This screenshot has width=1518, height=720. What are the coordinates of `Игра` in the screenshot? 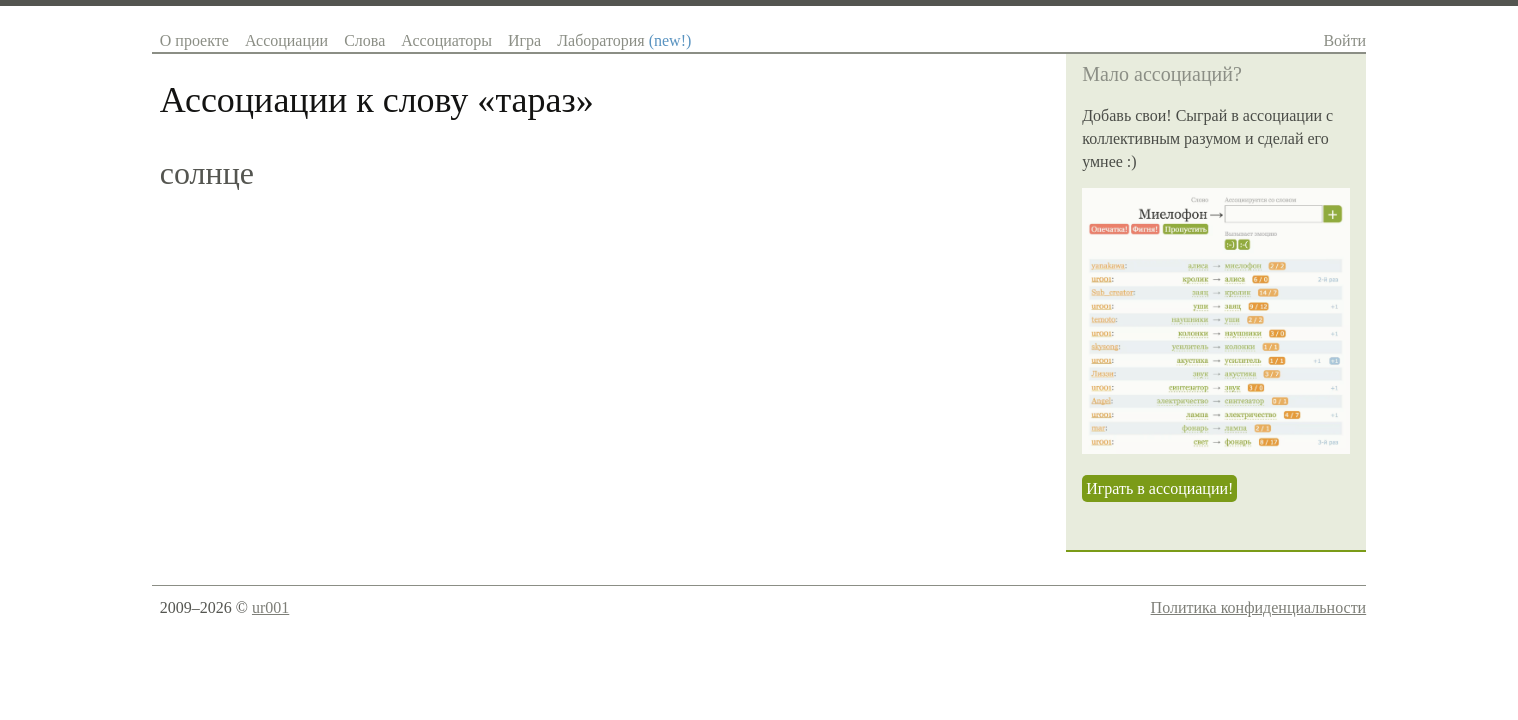 It's located at (524, 40).